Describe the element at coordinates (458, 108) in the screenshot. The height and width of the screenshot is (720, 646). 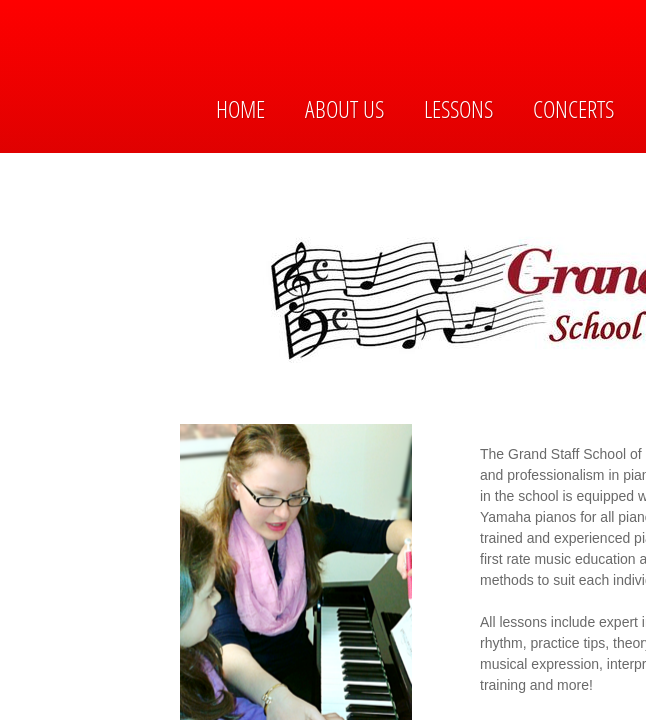
I see `Lessons` at that location.